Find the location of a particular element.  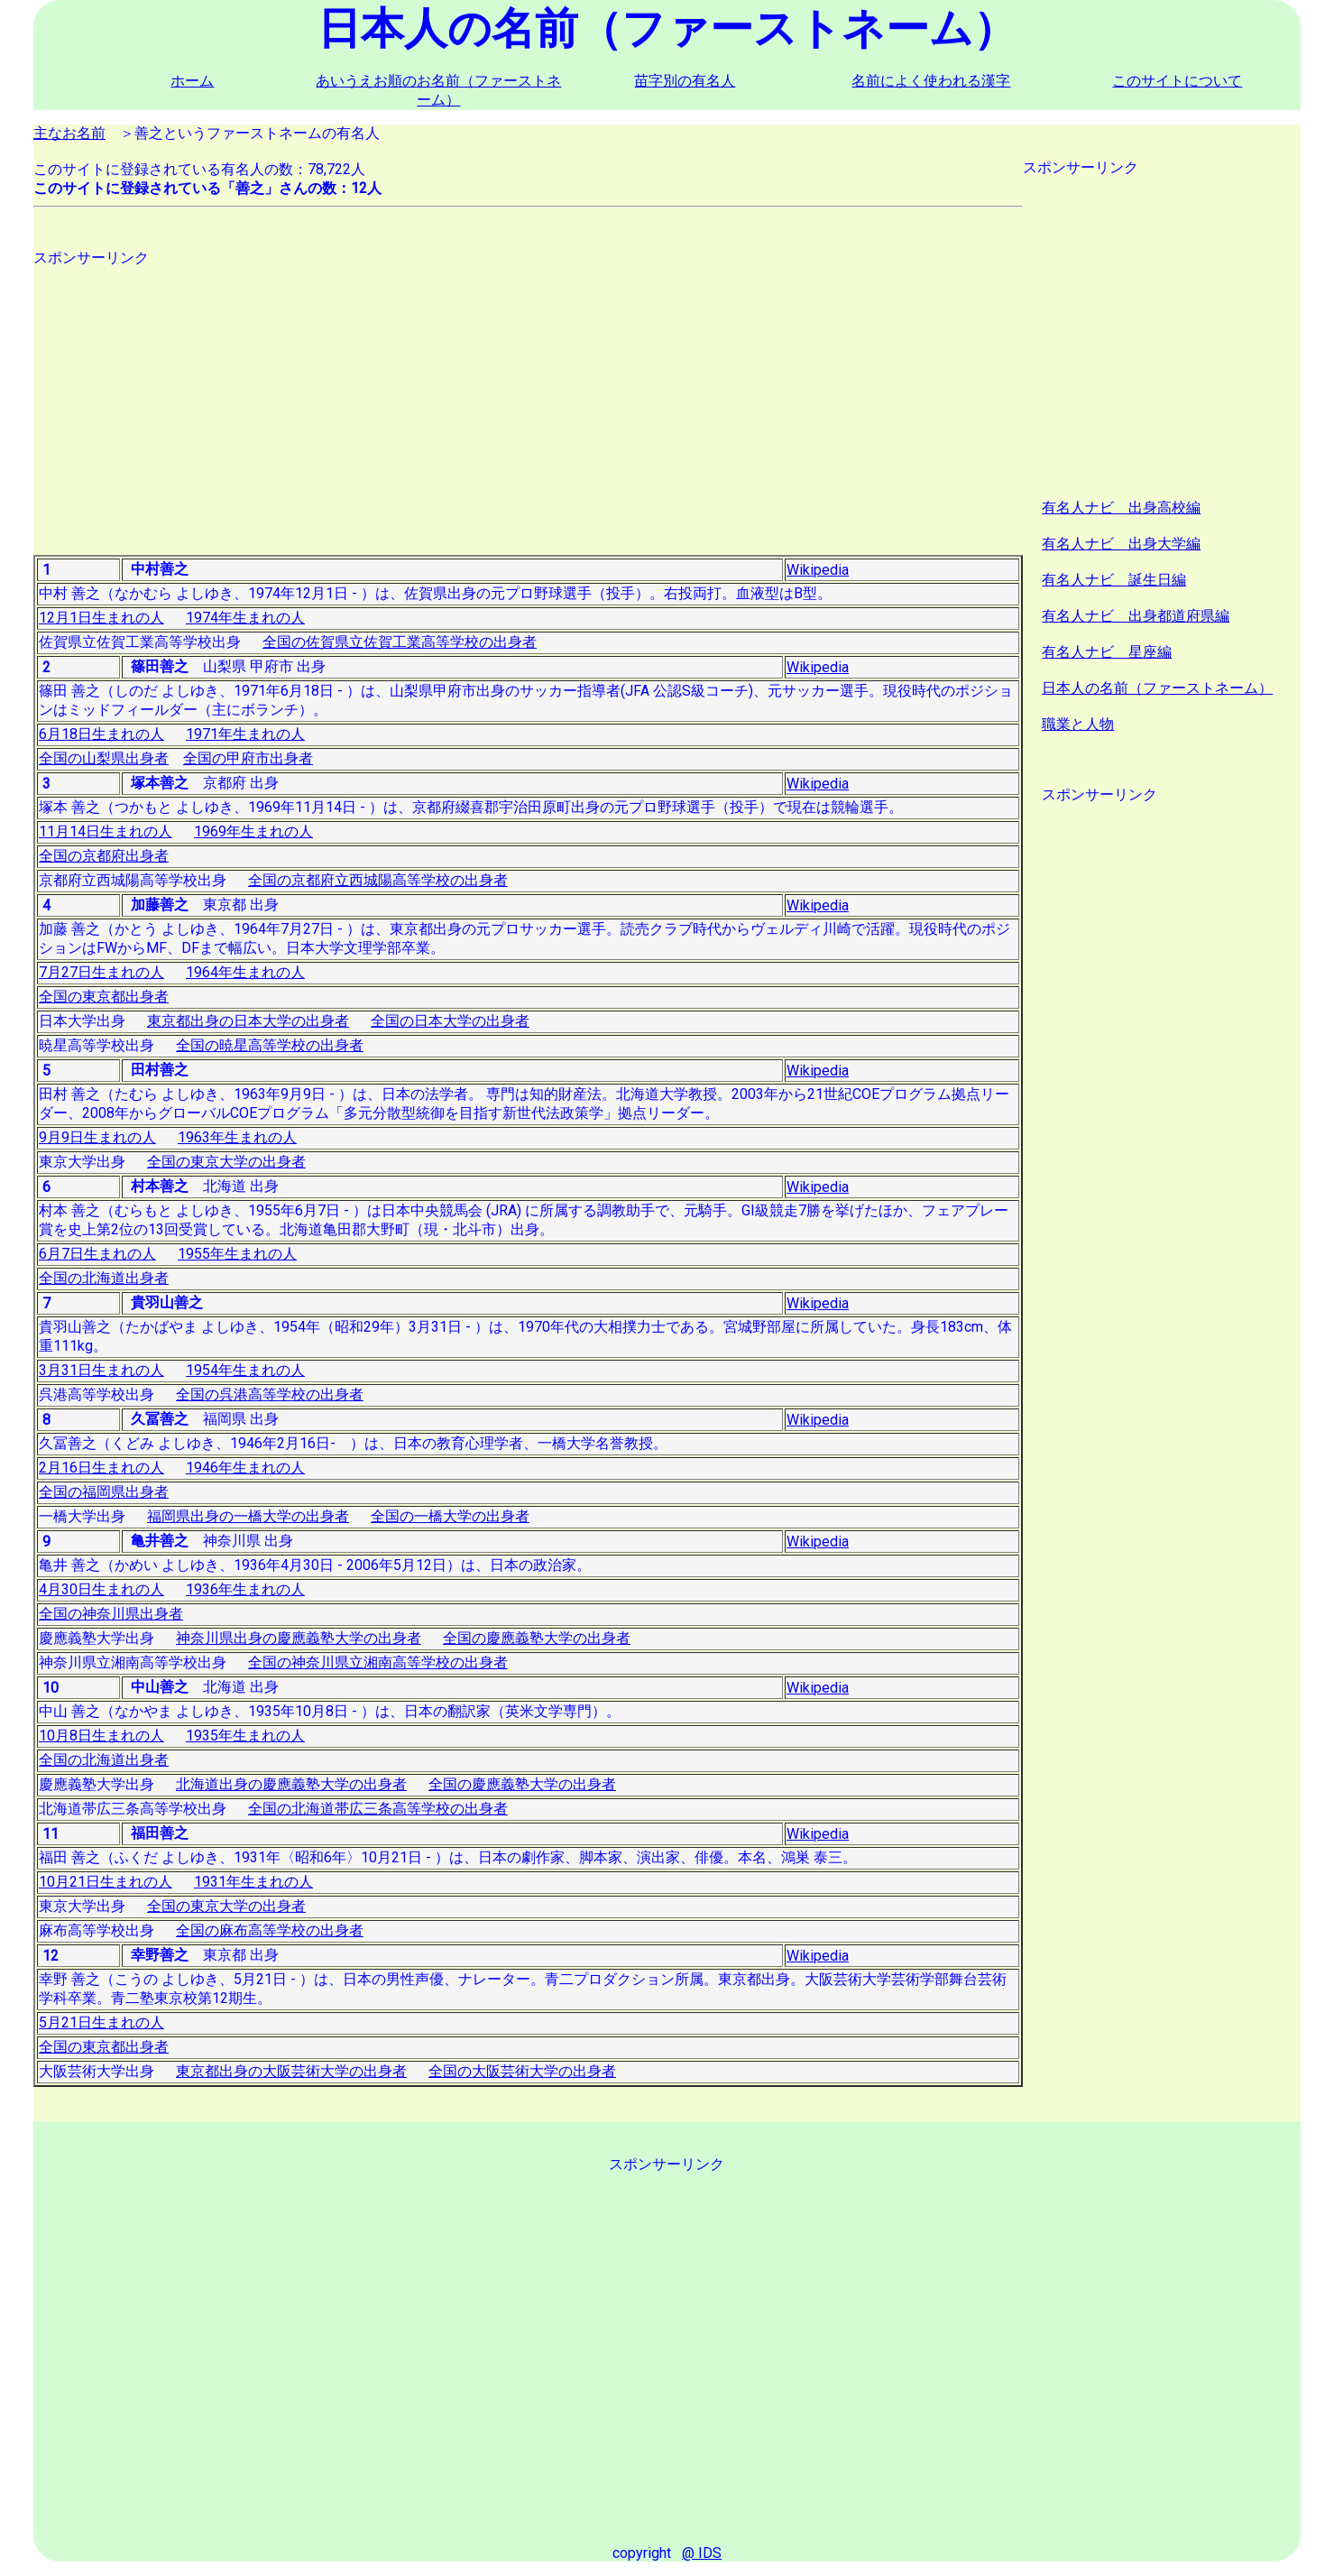

全国の麻布高等学校の出身者 is located at coordinates (269, 1930).